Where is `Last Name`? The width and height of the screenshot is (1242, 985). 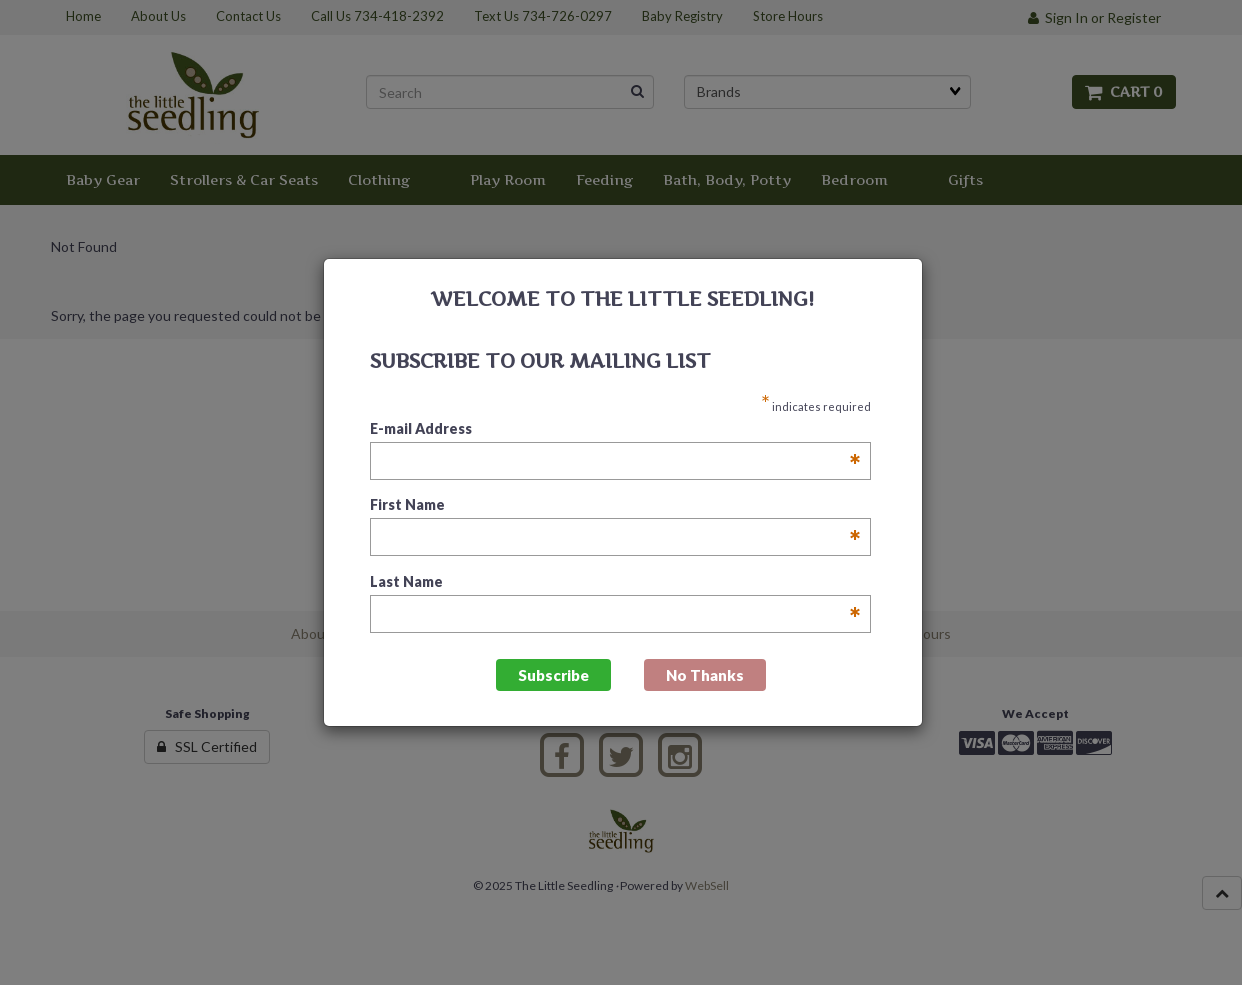
Last Name is located at coordinates (615, 582).